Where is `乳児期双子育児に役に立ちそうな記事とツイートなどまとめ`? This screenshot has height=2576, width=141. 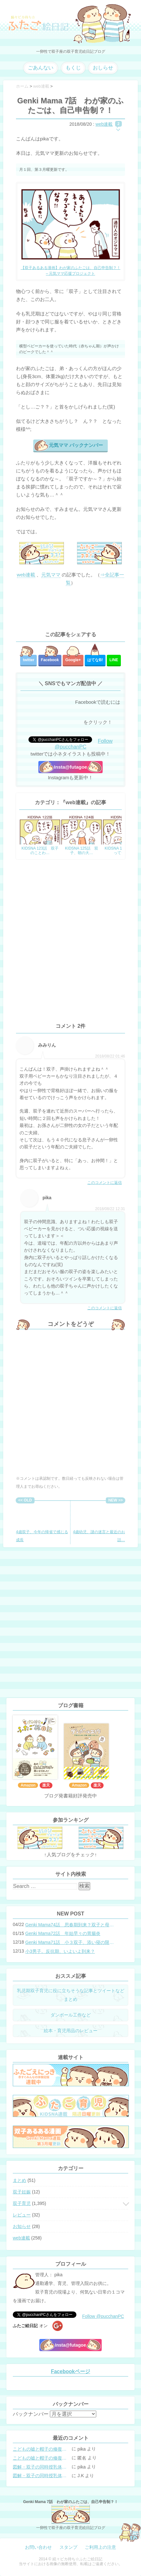 乳児期双子育児に役に立ちそうな記事とツイートなどまとめ is located at coordinates (70, 1995).